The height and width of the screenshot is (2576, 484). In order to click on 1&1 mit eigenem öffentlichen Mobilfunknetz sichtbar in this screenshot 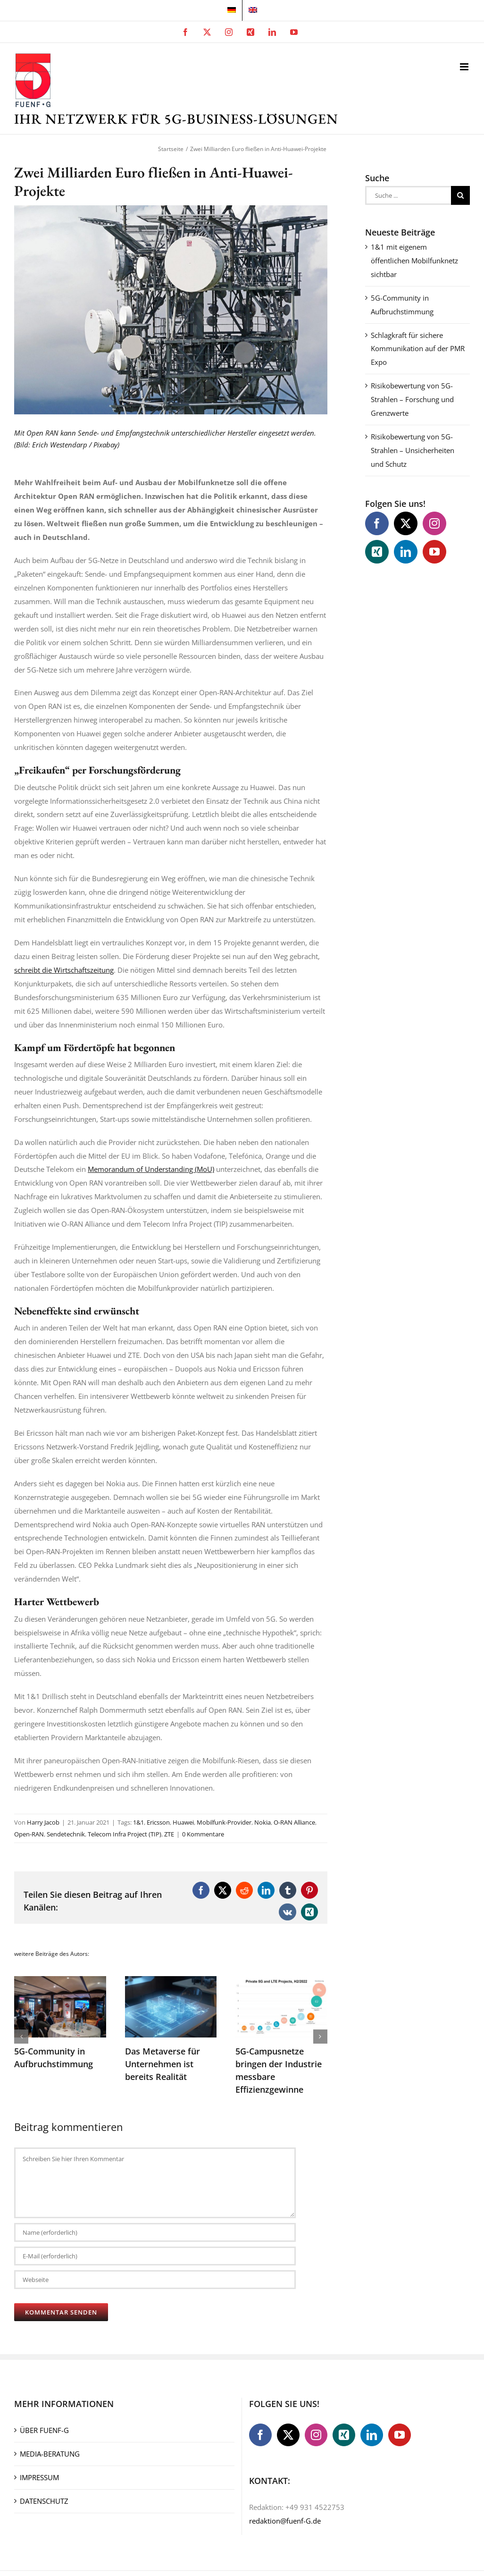, I will do `click(414, 260)`.